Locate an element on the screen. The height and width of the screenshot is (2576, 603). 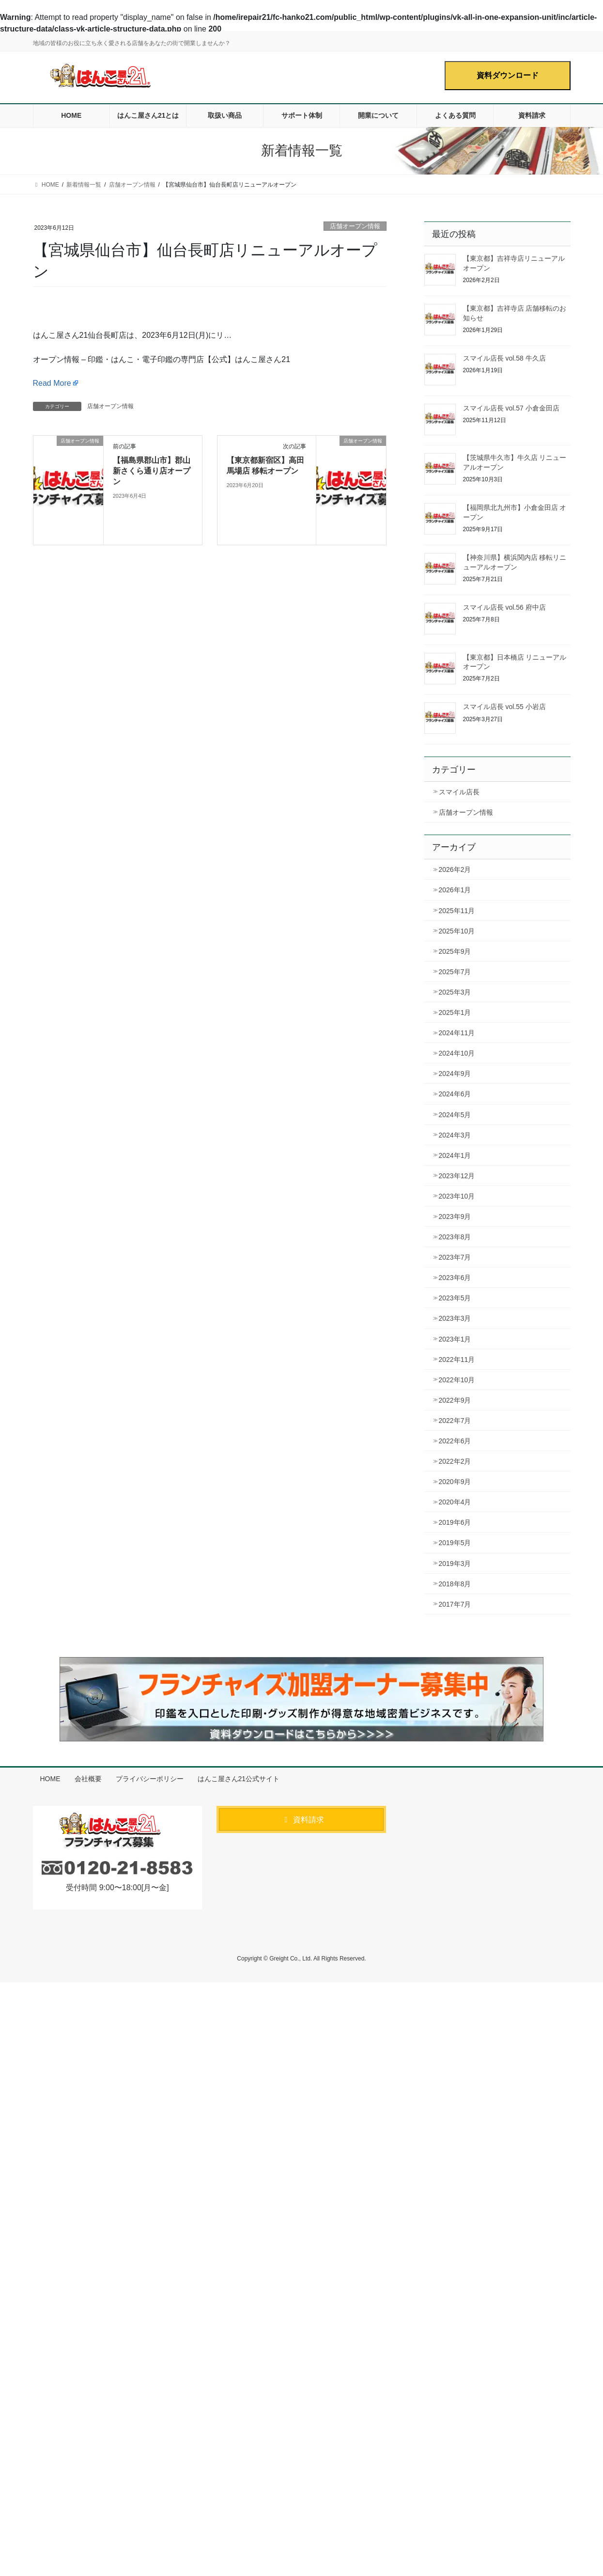
2023年3月 is located at coordinates (455, 1318).